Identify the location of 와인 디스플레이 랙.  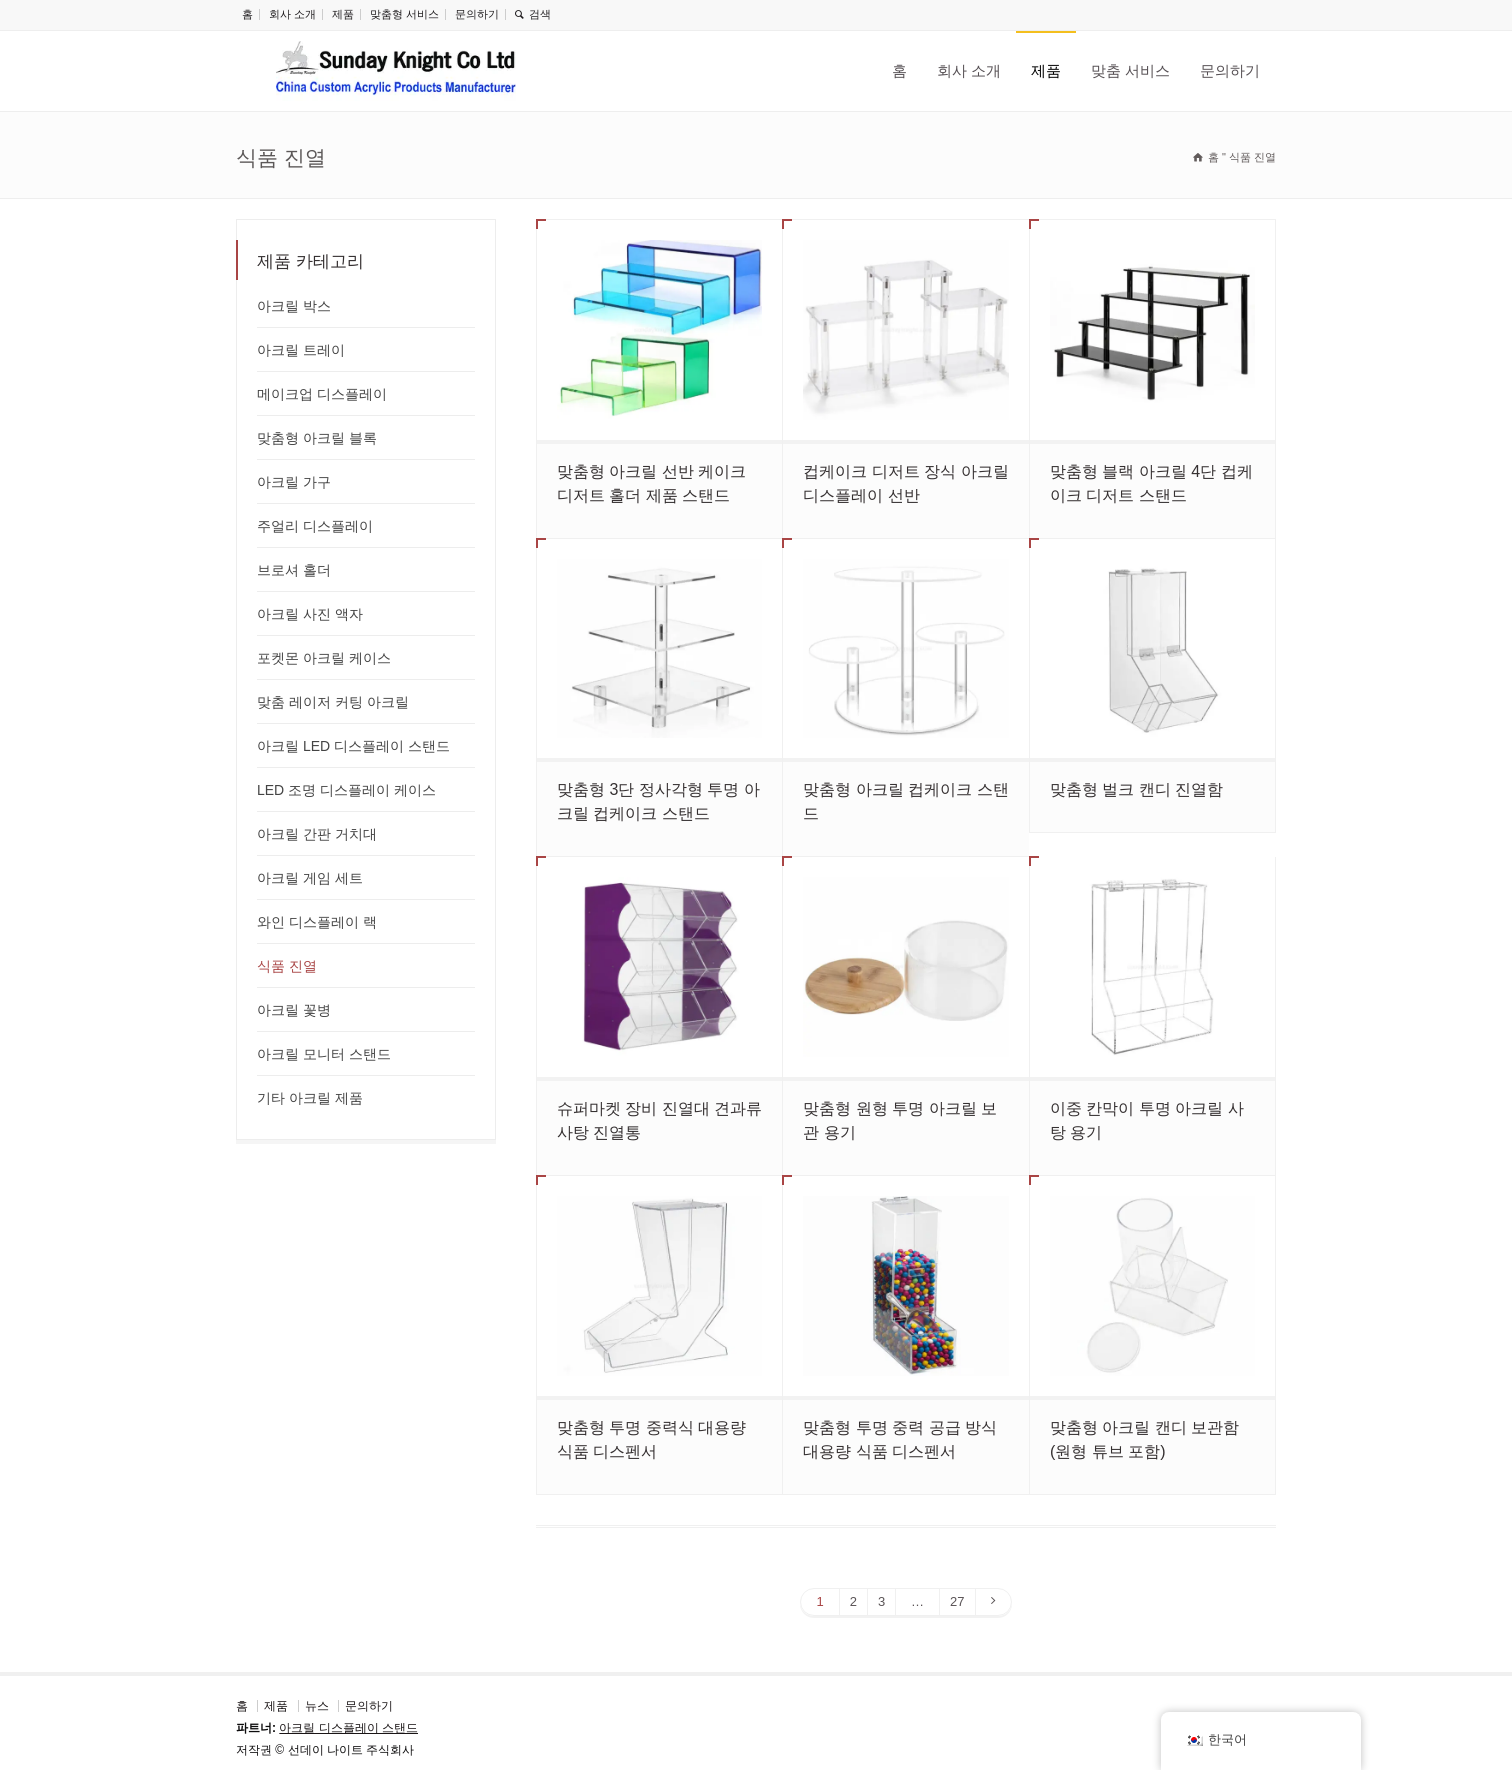
(317, 922).